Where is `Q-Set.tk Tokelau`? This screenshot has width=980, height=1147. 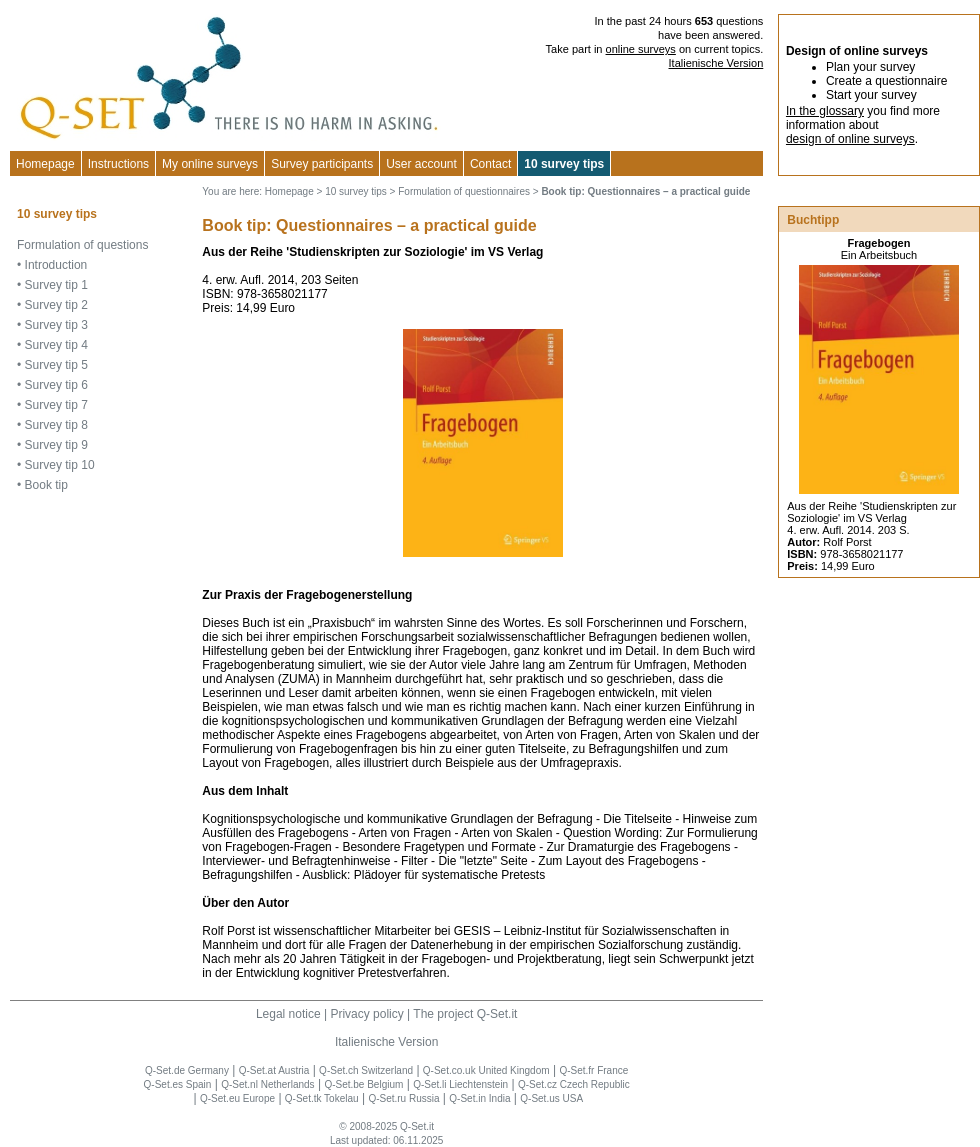 Q-Set.tk Tokelau is located at coordinates (322, 1098).